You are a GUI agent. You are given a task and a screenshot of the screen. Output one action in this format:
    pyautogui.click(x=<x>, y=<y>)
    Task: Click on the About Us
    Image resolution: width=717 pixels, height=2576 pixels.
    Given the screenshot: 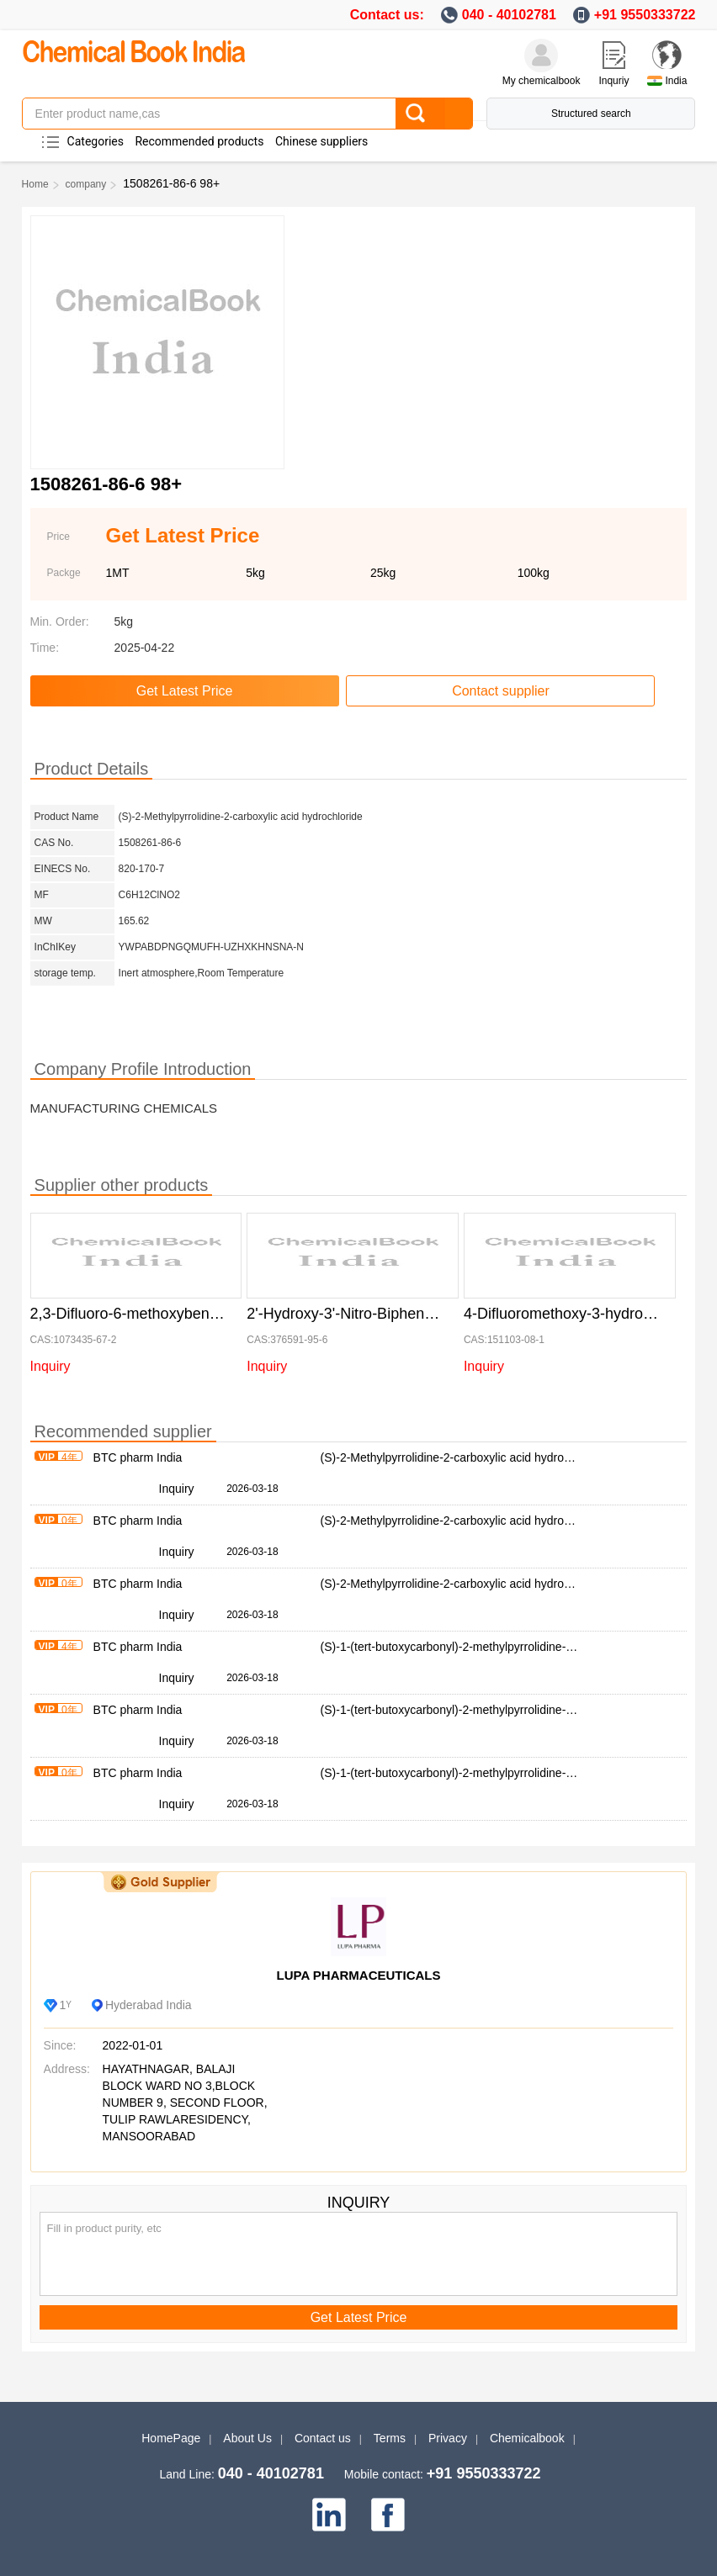 What is the action you would take?
    pyautogui.click(x=247, y=2438)
    